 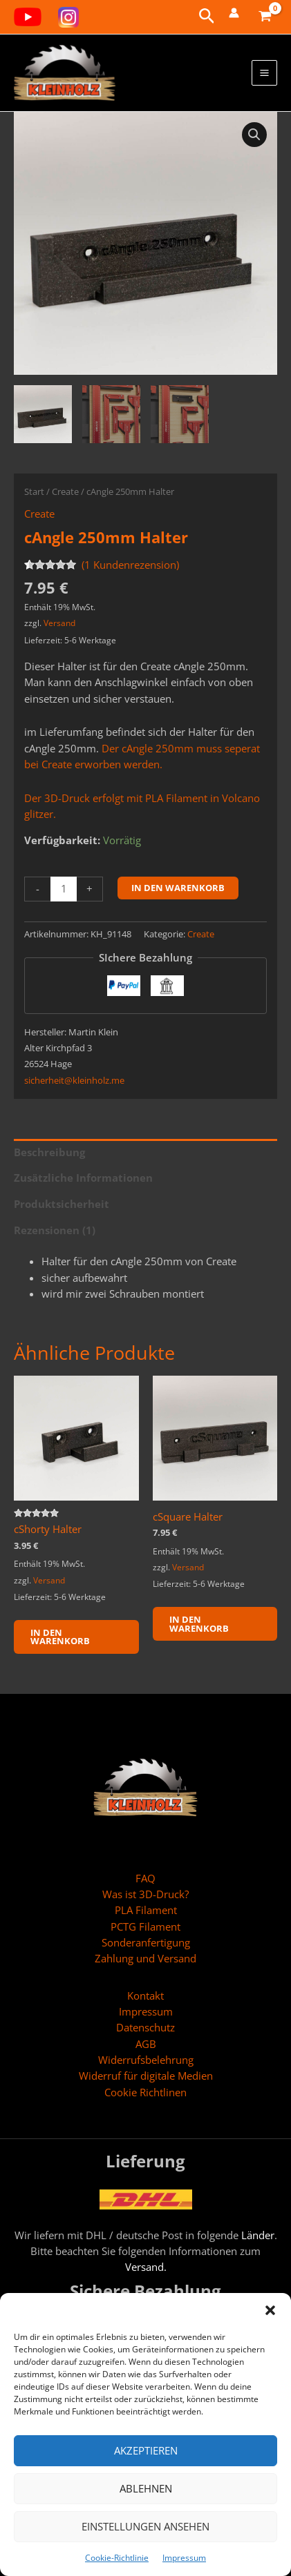 I want to click on FAQ, so click(x=145, y=1878).